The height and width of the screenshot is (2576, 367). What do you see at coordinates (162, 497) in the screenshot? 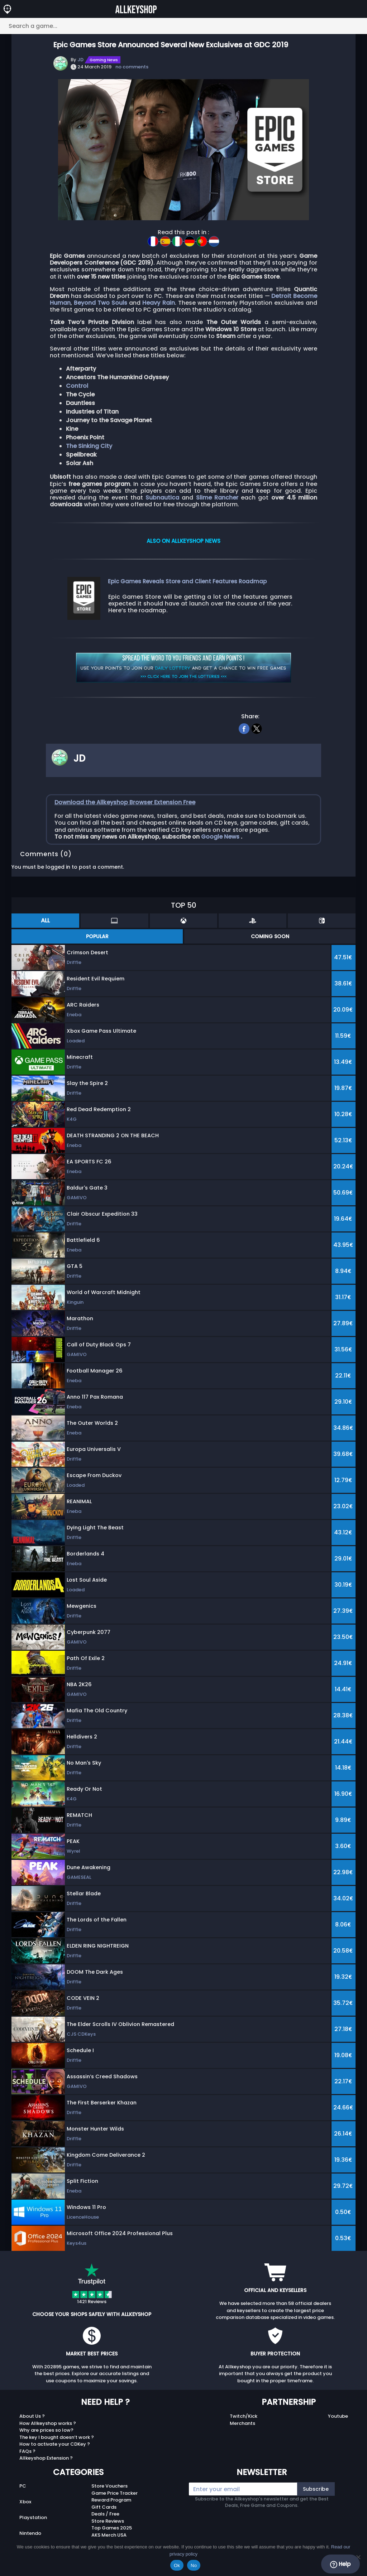
I see `Subnautica` at bounding box center [162, 497].